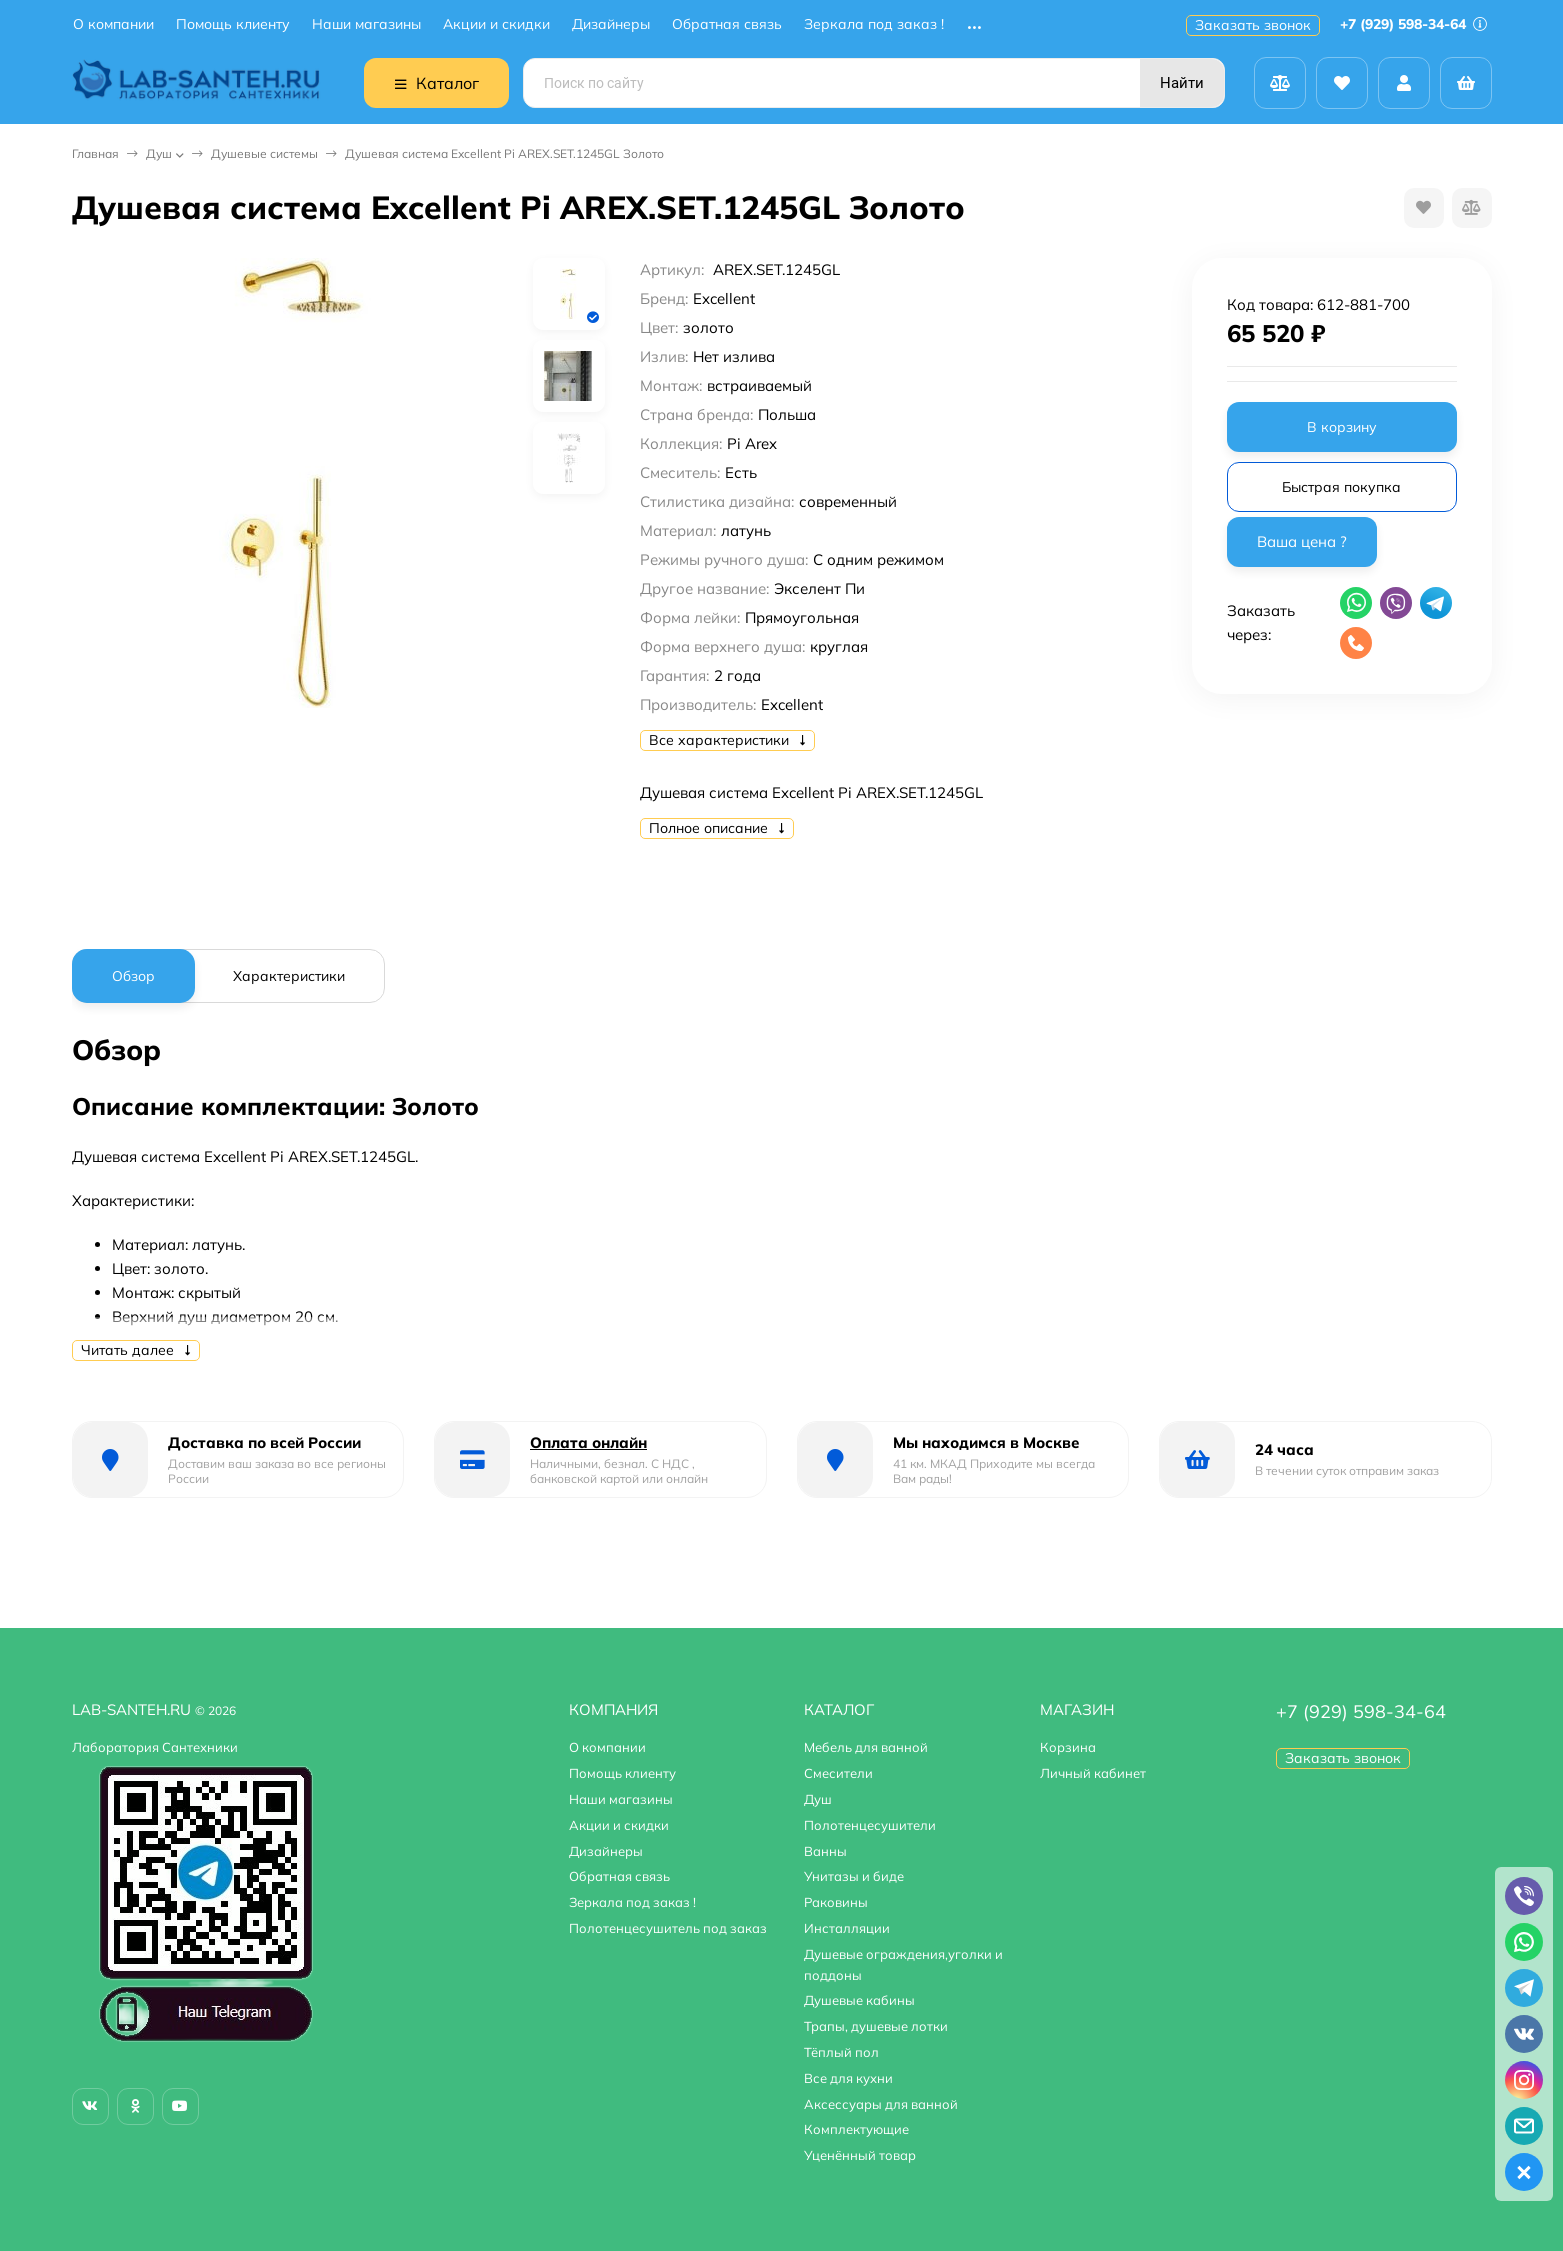 This screenshot has width=1563, height=2251. What do you see at coordinates (113, 24) in the screenshot?
I see `О компании` at bounding box center [113, 24].